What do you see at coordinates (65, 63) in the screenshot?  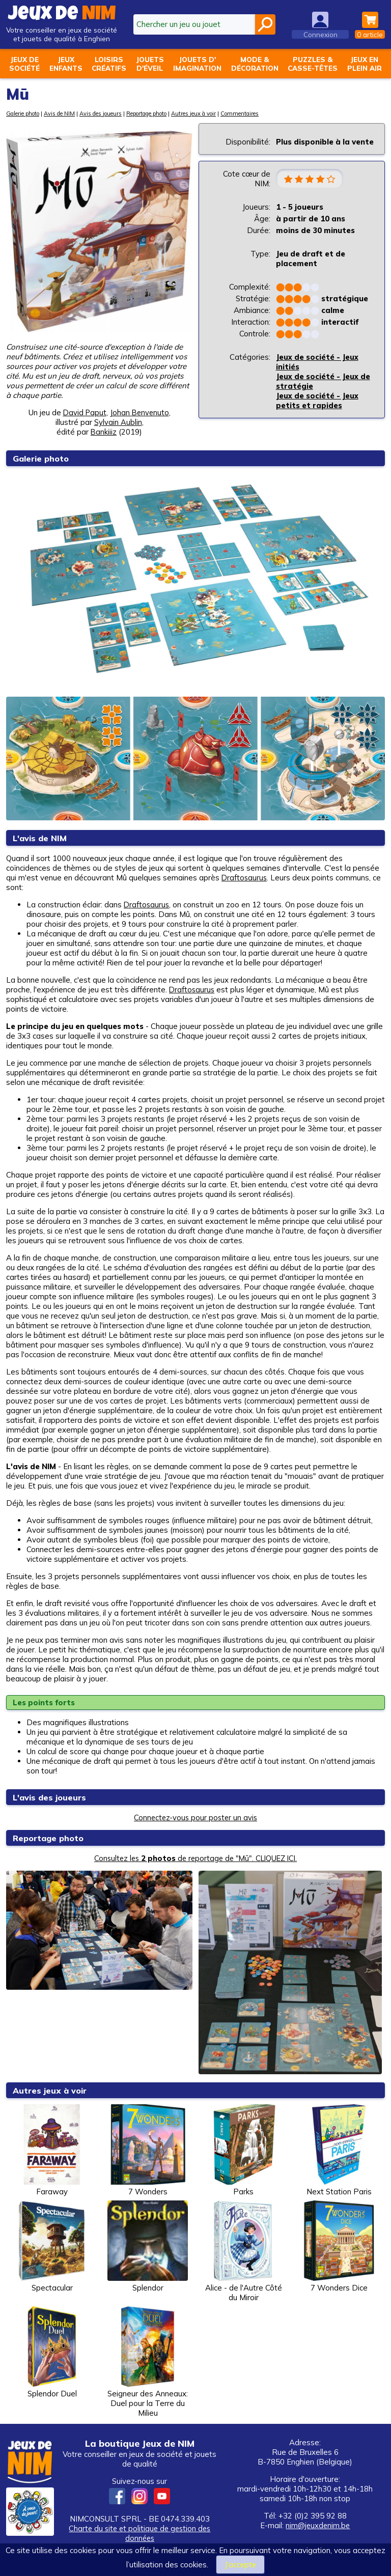 I see `Jeuxenfants` at bounding box center [65, 63].